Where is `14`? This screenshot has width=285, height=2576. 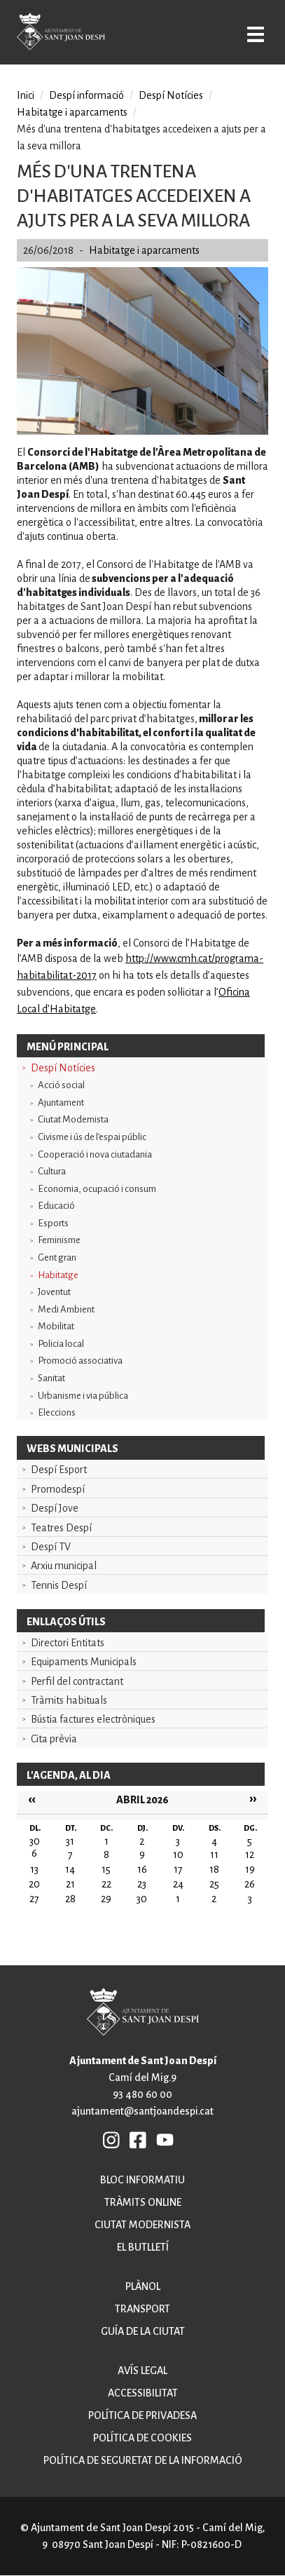
14 is located at coordinates (70, 1869).